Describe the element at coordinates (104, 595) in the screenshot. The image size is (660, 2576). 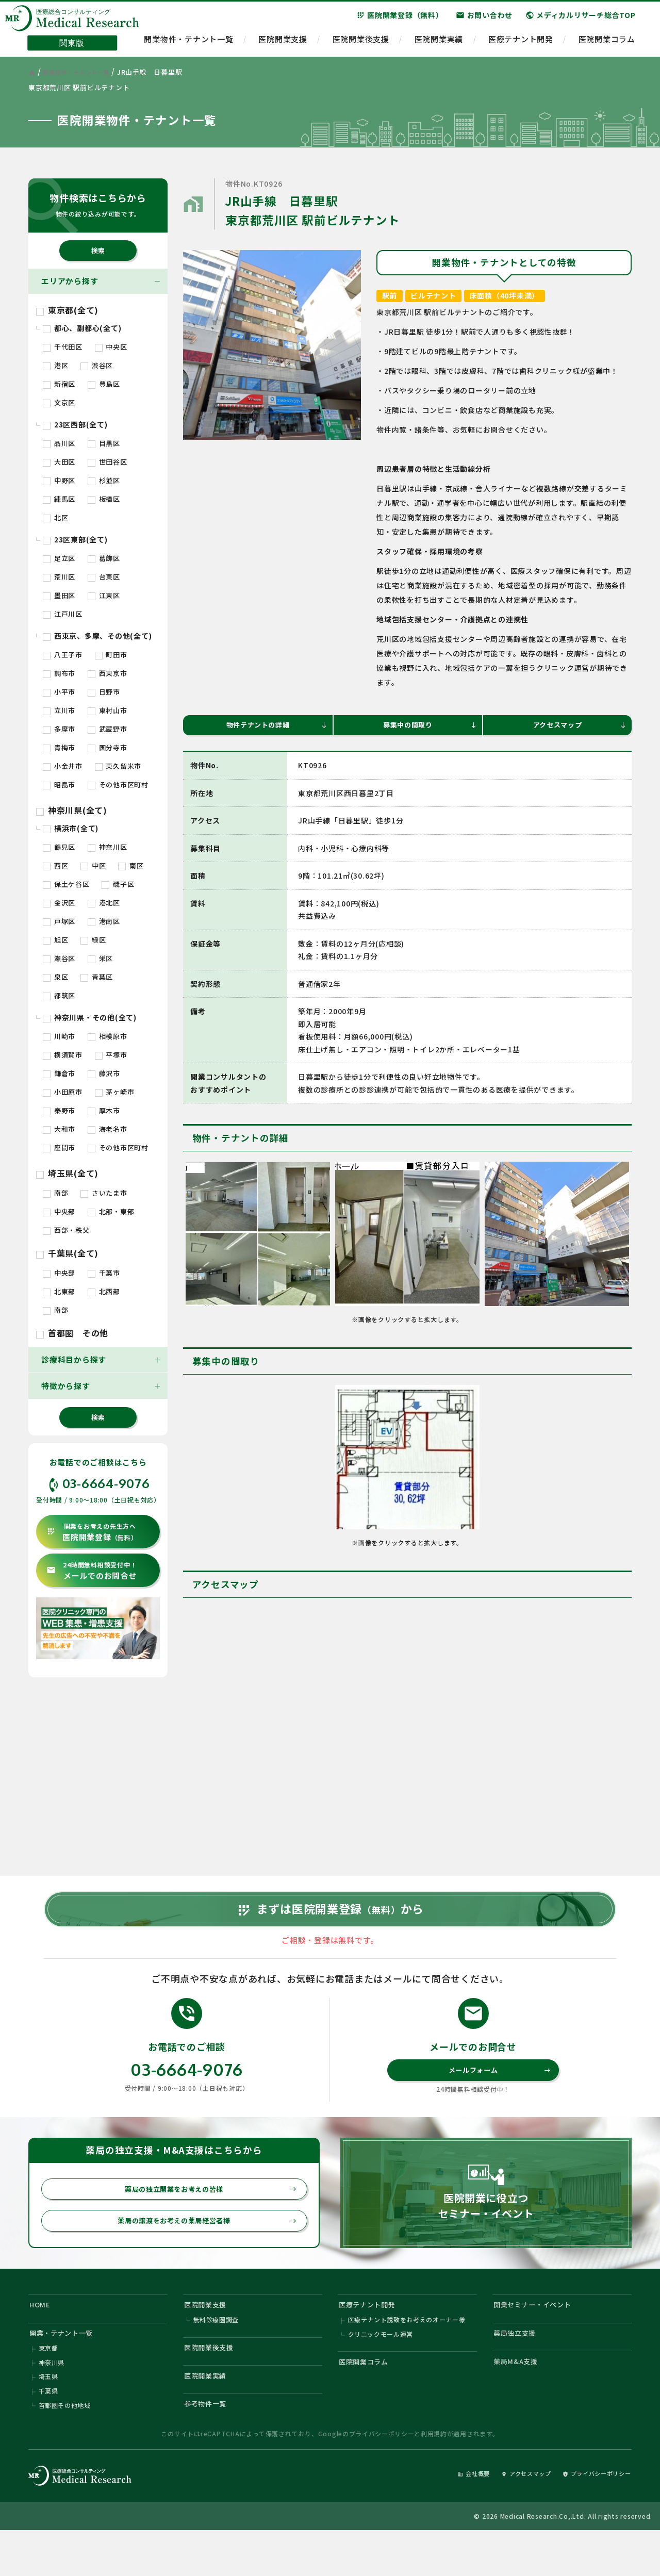
I see `江東区` at that location.